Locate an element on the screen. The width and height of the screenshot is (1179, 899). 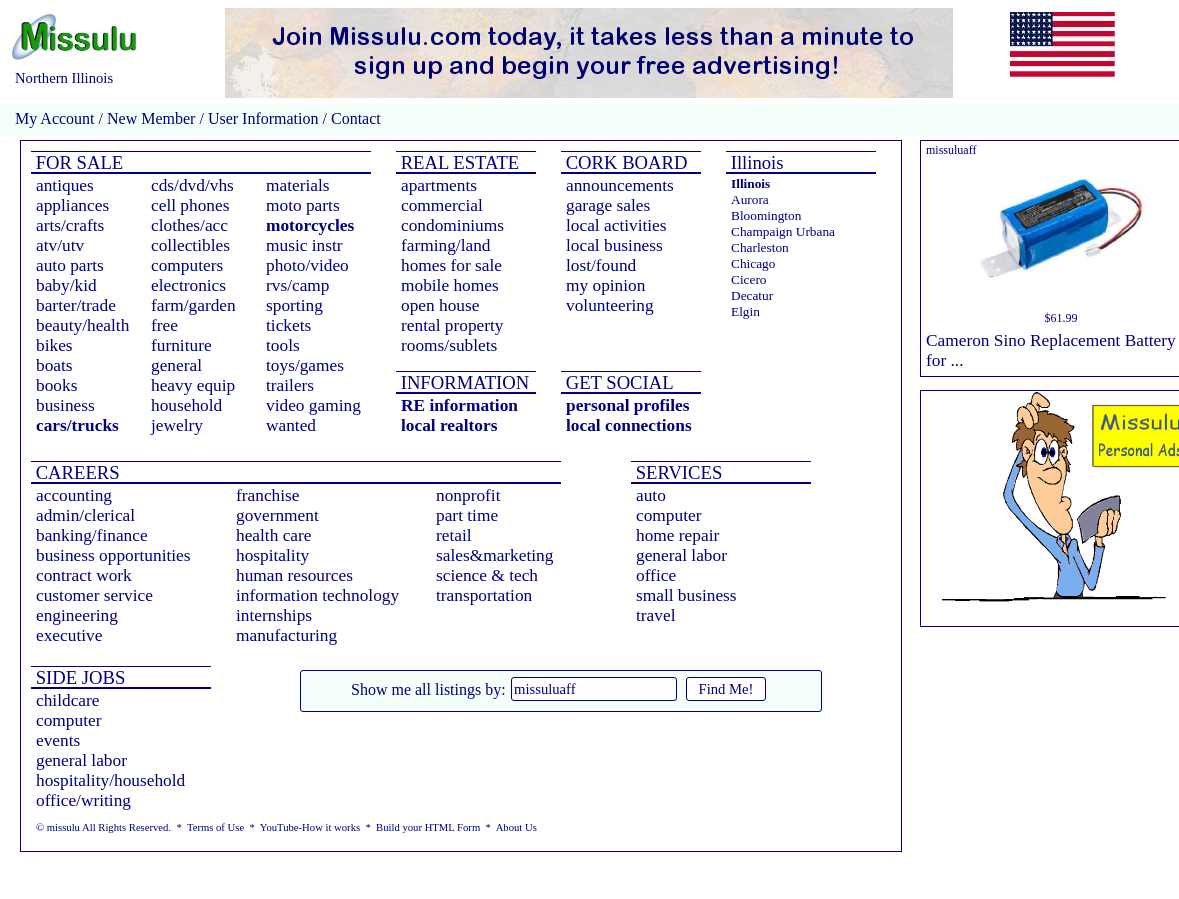
business opportunities is located at coordinates (113, 555).